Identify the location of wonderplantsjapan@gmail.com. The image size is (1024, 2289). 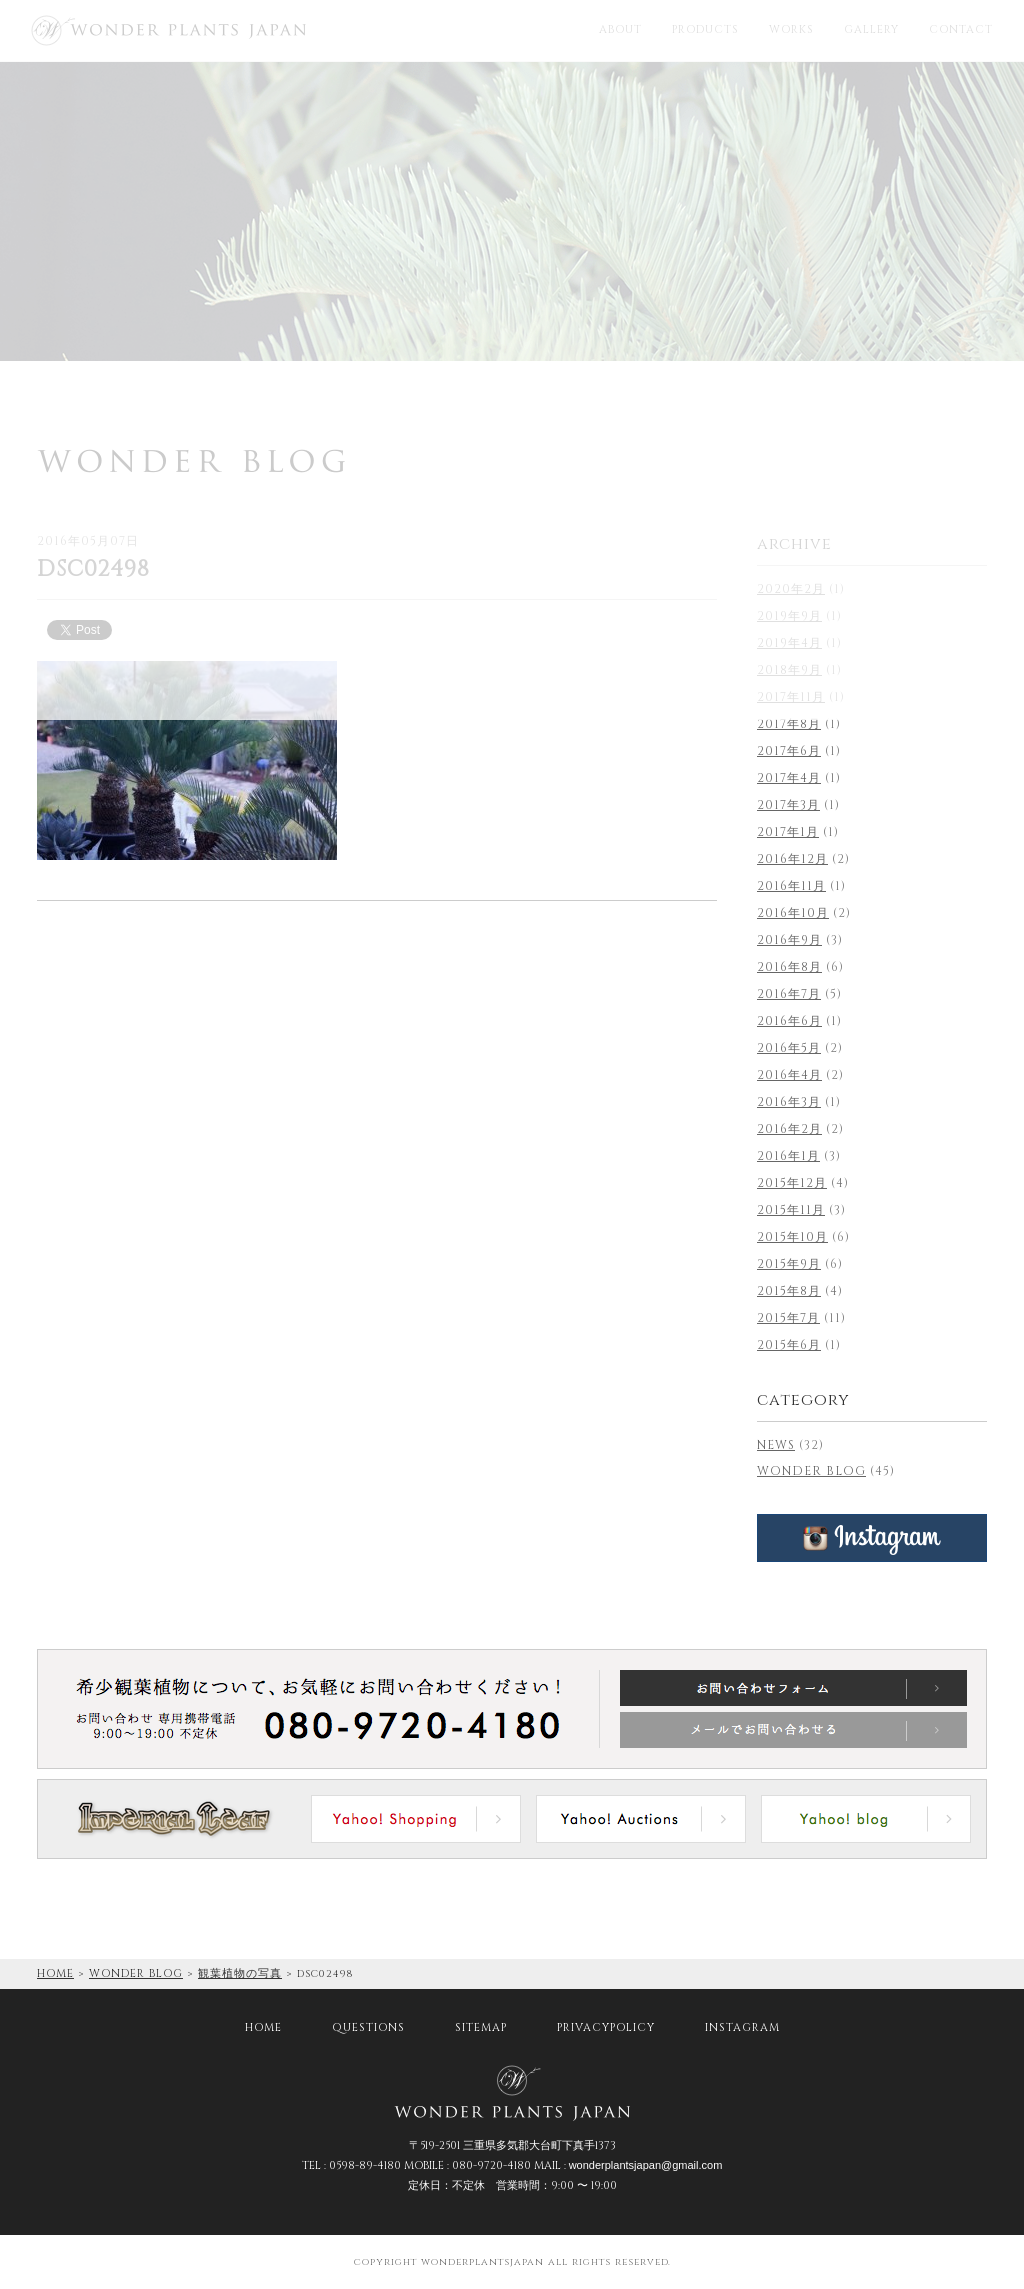
(646, 2165).